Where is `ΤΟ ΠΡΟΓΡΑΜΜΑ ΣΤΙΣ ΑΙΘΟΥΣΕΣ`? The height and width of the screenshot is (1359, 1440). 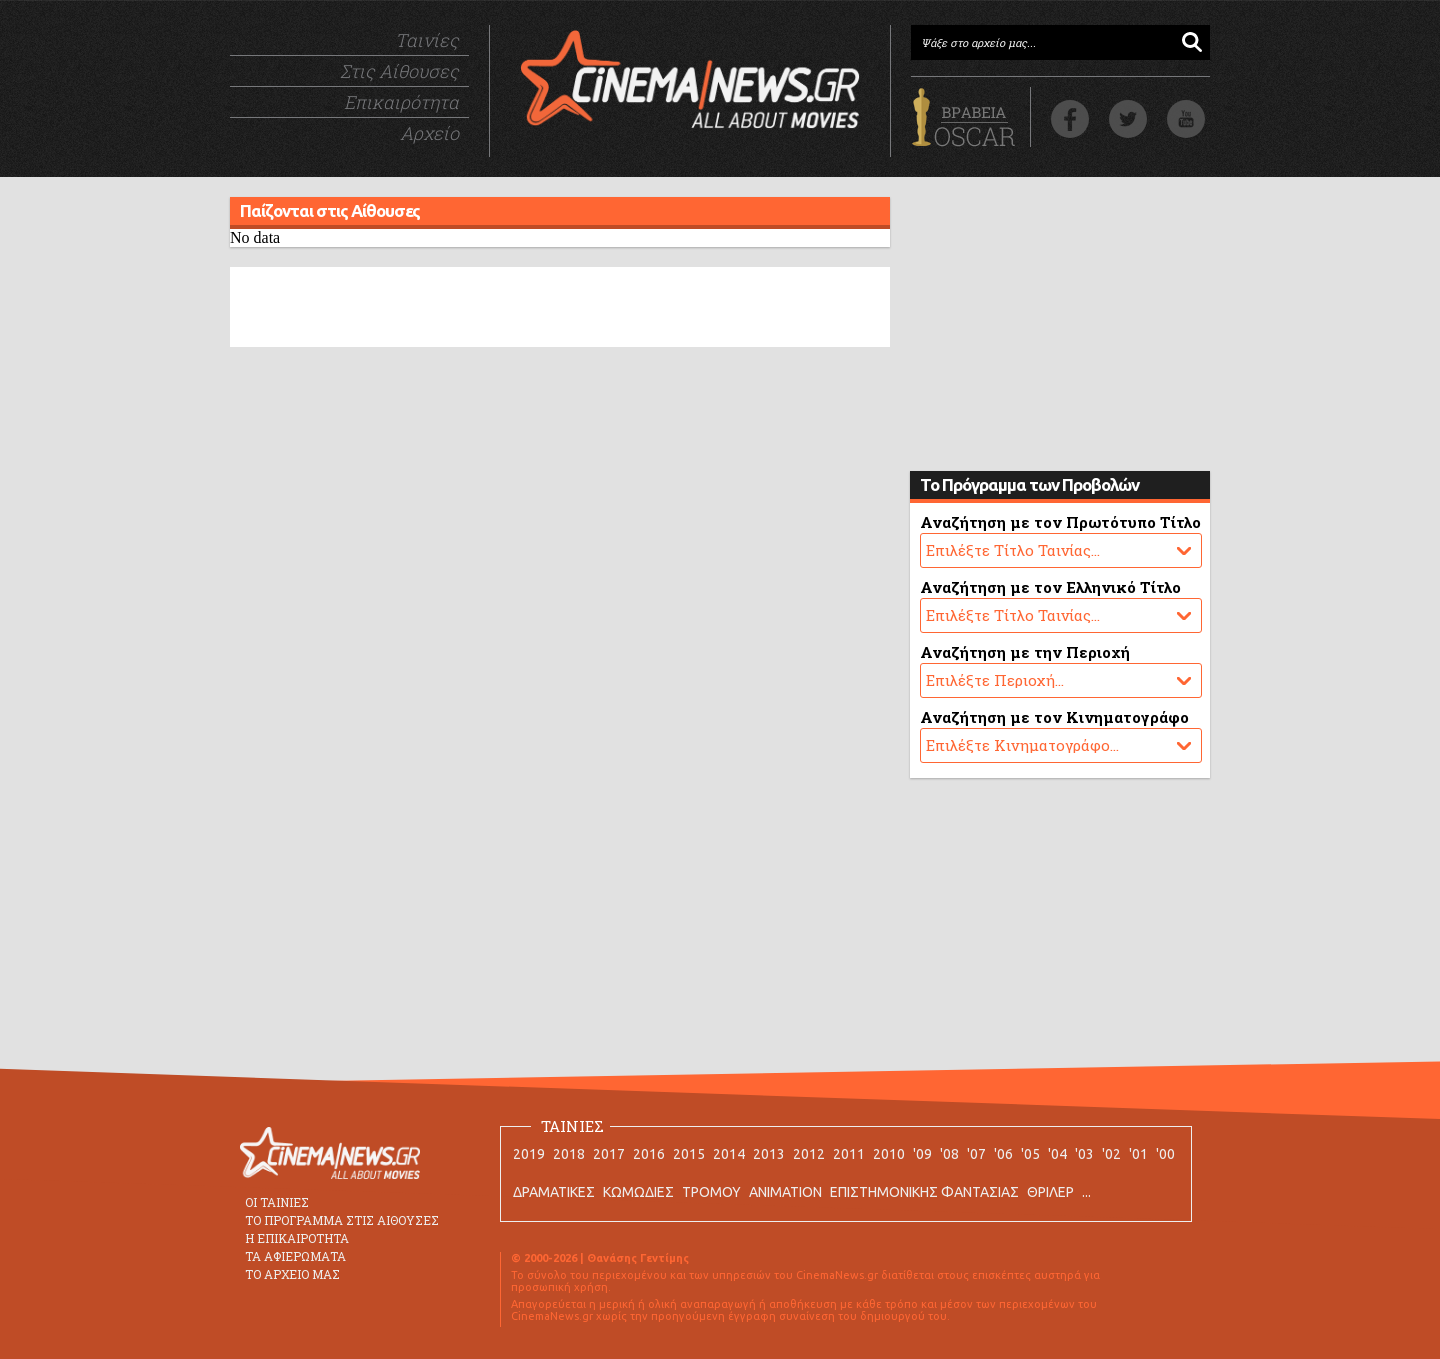 ΤΟ ΠΡΟΓΡΑΜΜΑ ΣΤΙΣ ΑΙΘΟΥΣΕΣ is located at coordinates (342, 1220).